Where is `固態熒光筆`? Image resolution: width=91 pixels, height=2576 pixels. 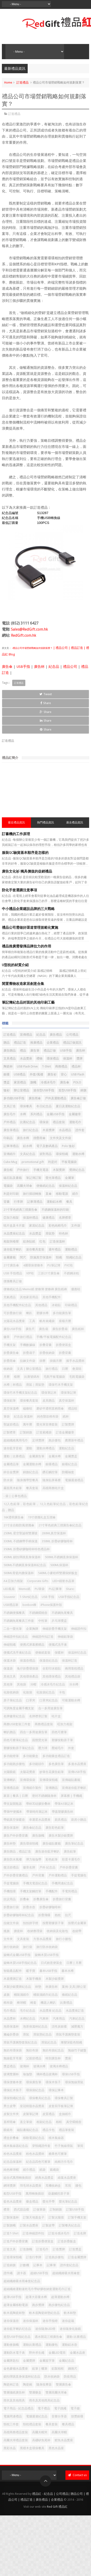 固態熒光筆 is located at coordinates (39, 1740).